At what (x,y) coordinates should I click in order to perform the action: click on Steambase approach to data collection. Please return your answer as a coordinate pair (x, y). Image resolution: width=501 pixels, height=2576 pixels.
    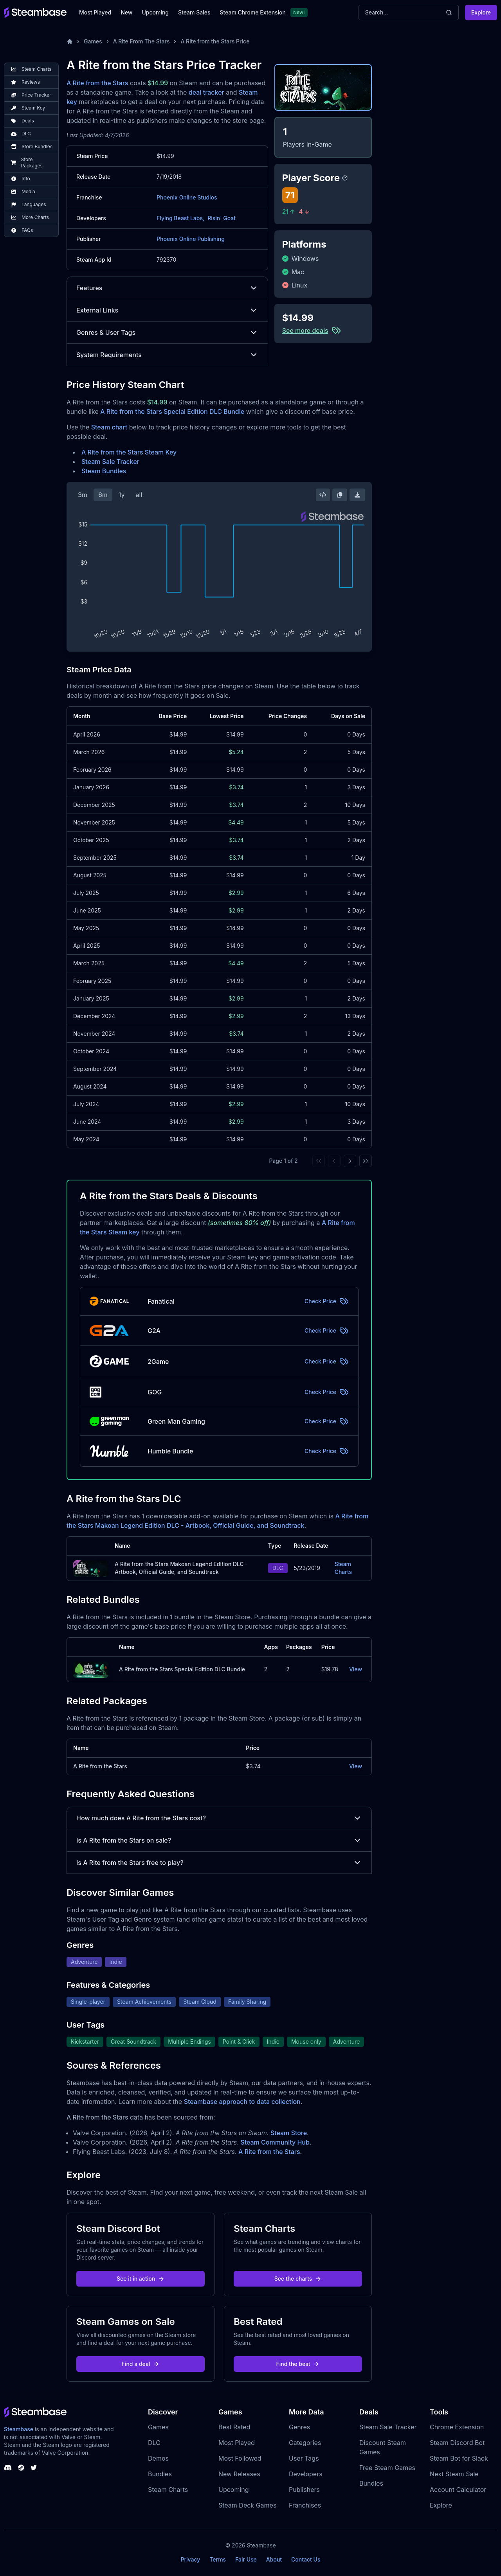
    Looking at the image, I should click on (242, 2101).